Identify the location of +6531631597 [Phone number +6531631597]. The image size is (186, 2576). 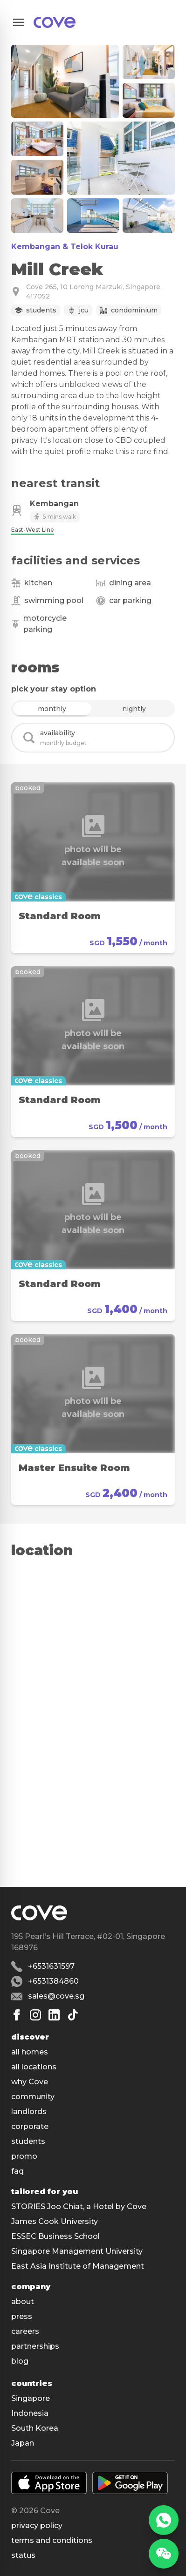
(51, 1966).